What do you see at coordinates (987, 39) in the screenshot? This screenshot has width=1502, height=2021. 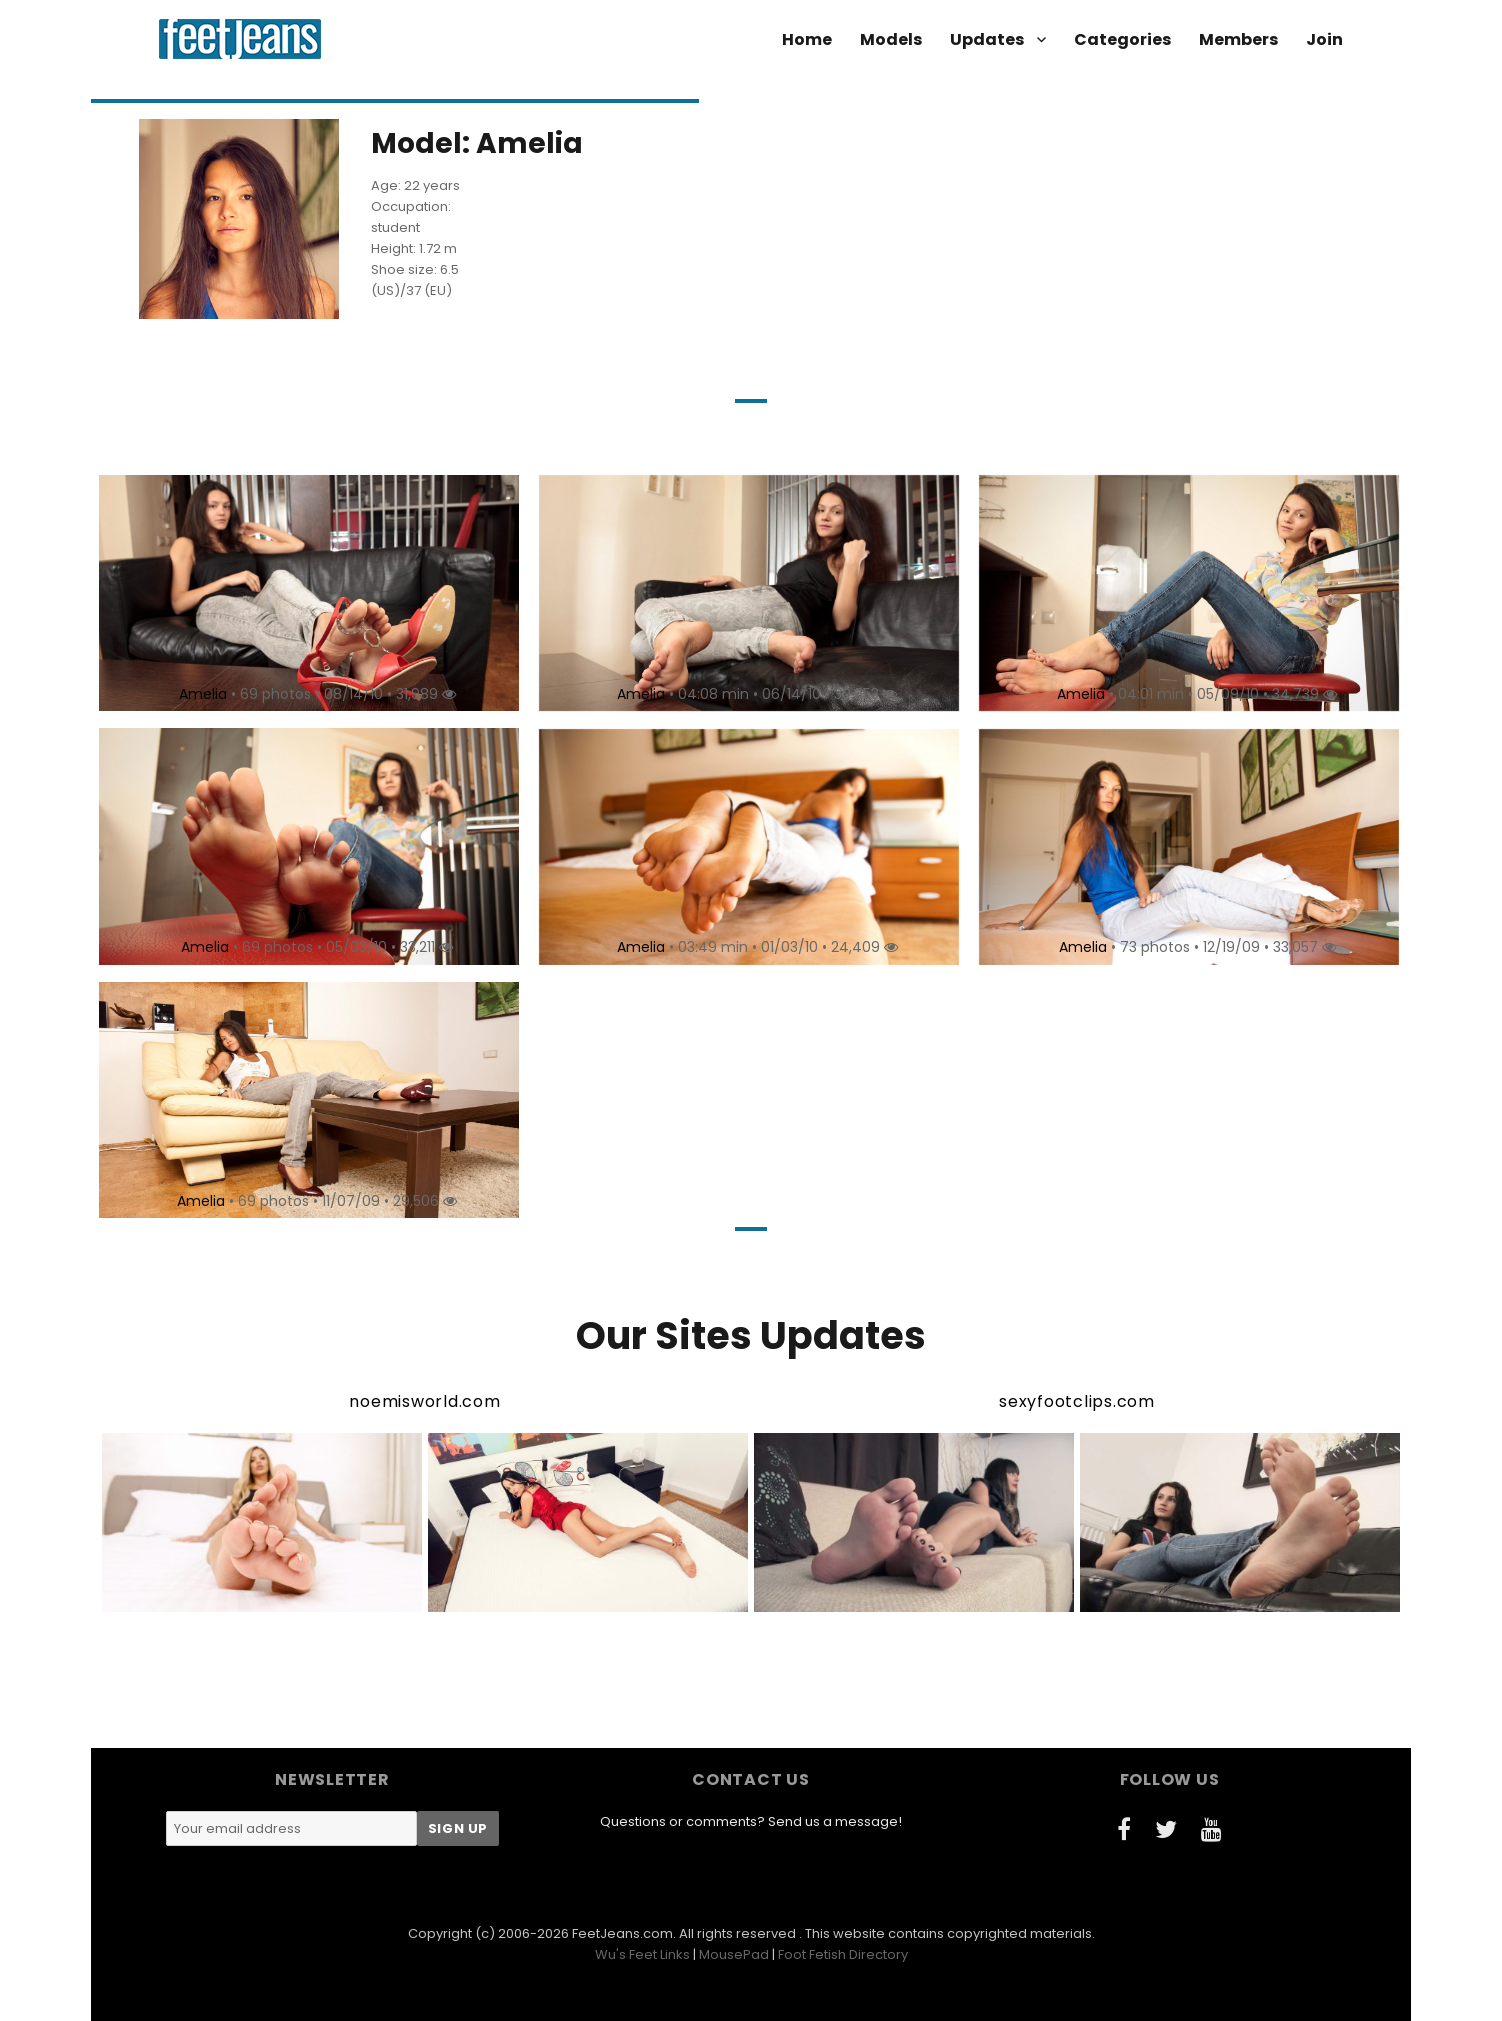 I see `Updates` at bounding box center [987, 39].